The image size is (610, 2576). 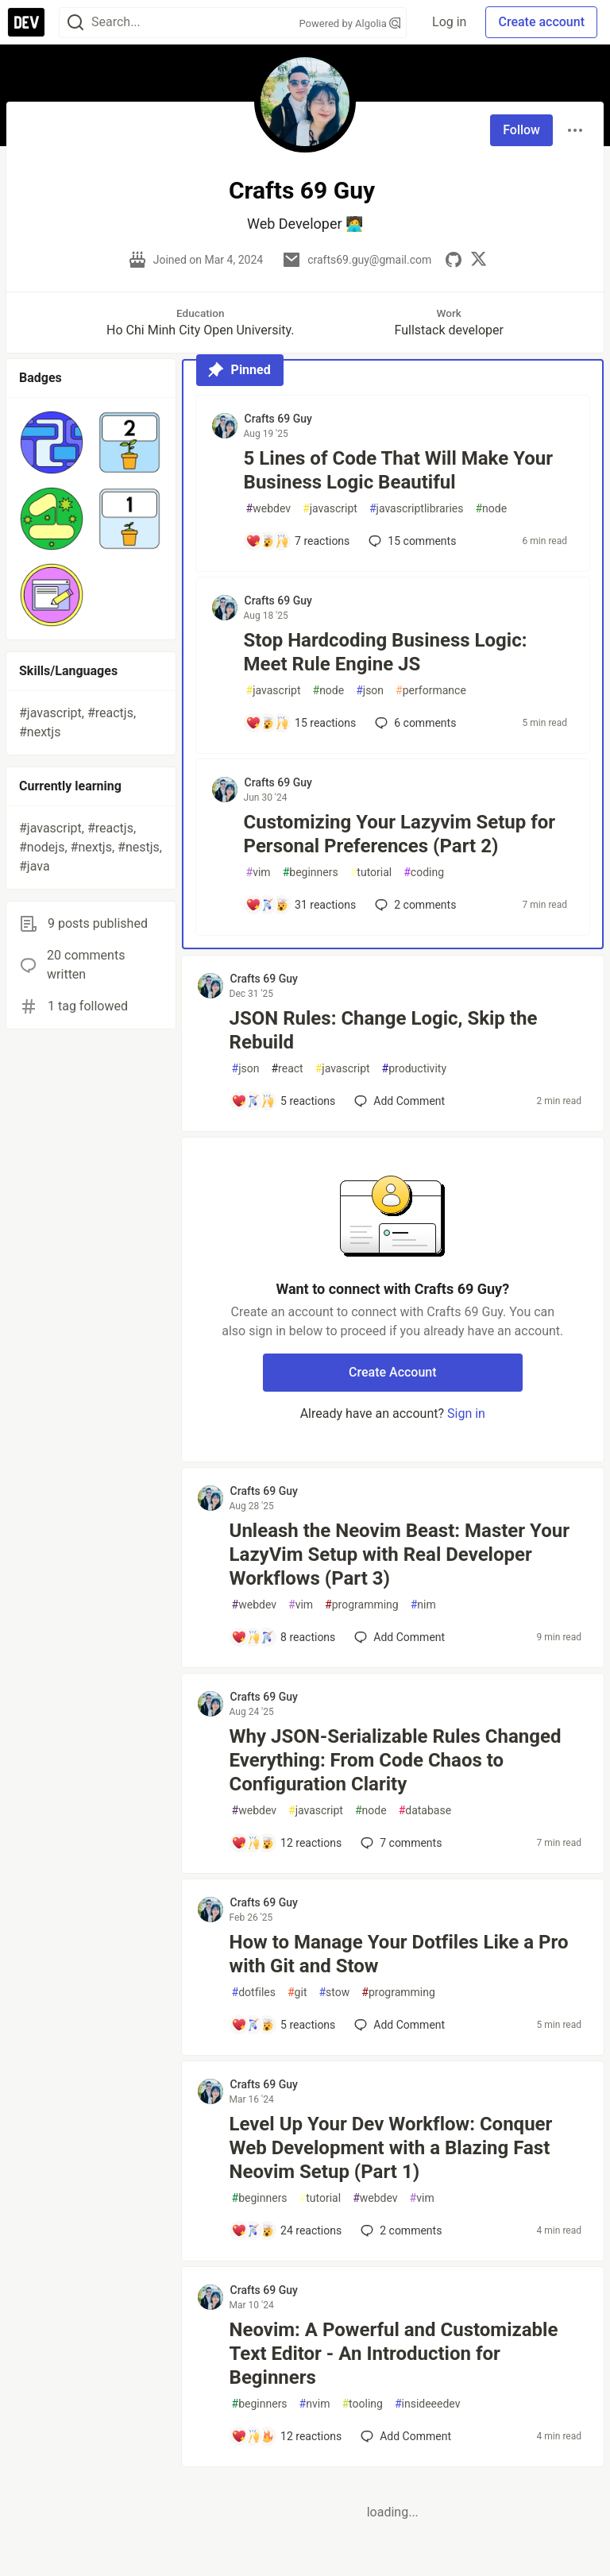 I want to click on performance, so click(x=431, y=690).